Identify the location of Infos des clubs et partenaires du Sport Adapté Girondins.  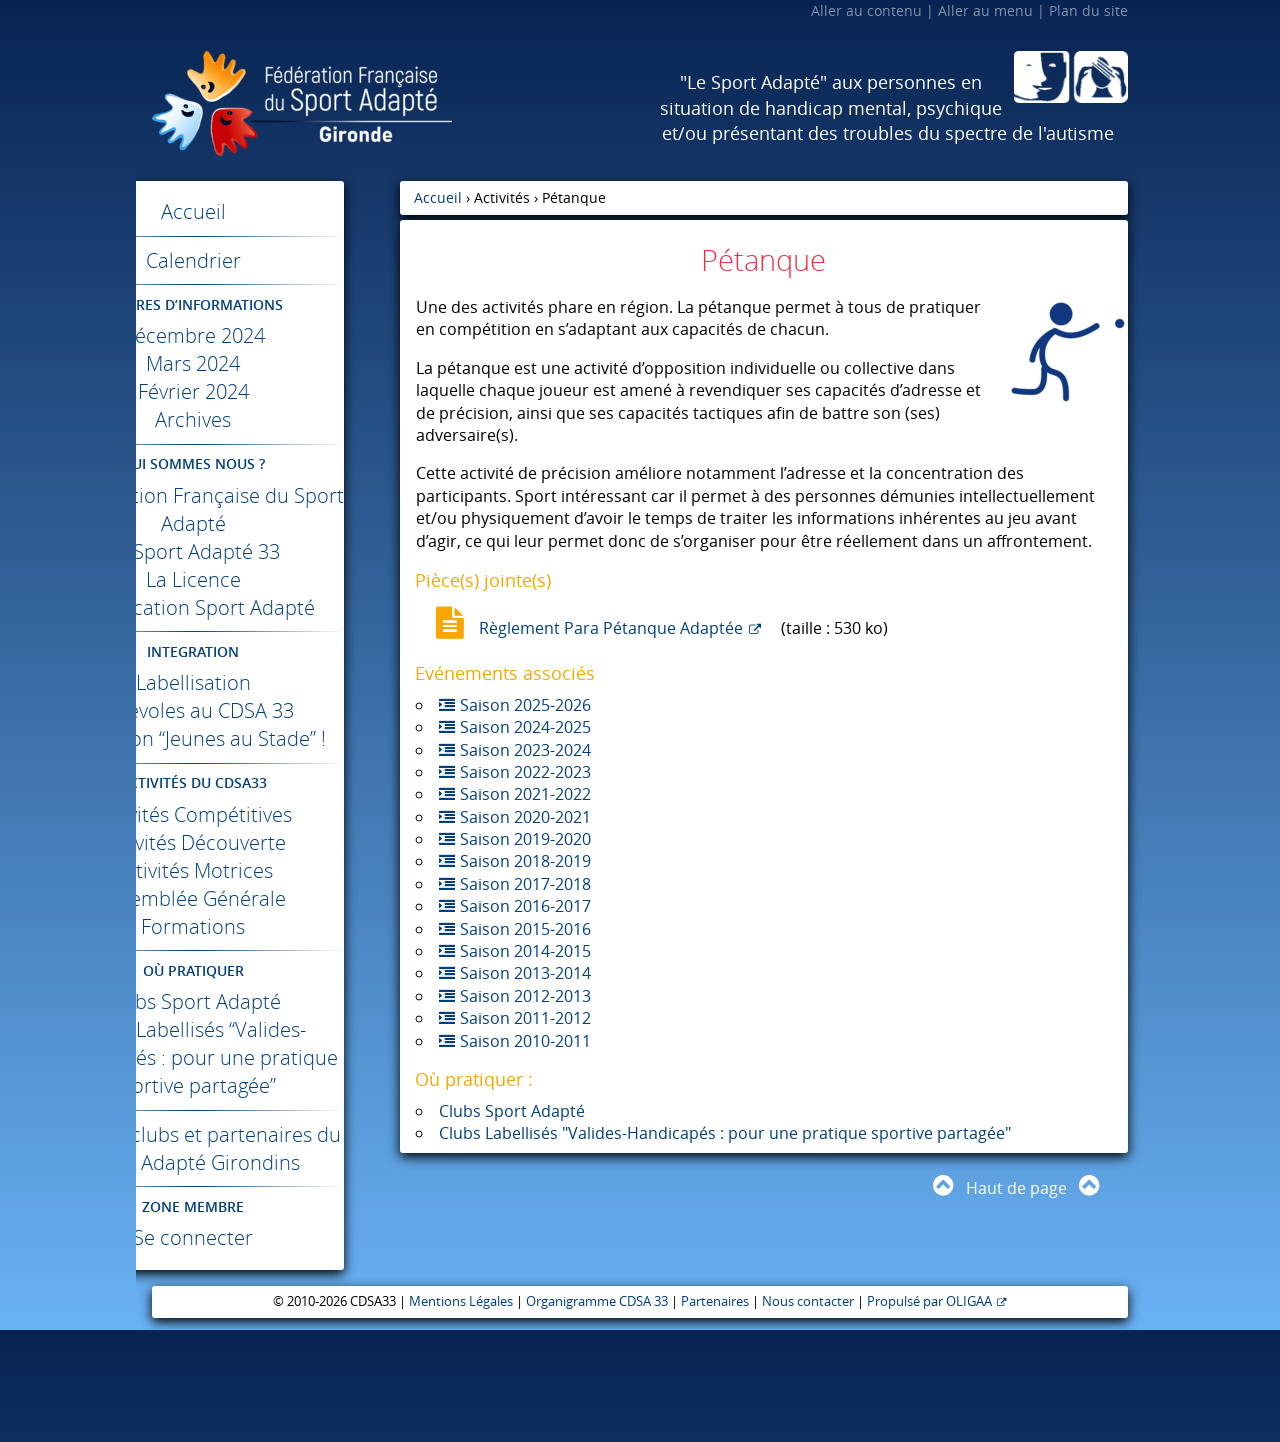
(268, 1246).